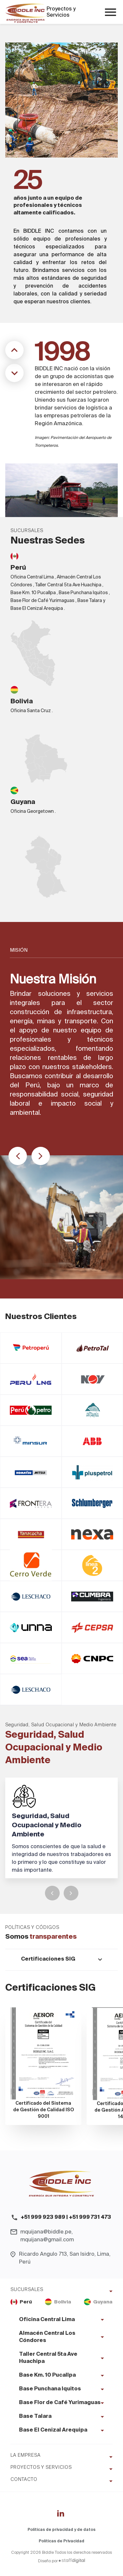  Describe the element at coordinates (48, 2358) in the screenshot. I see `Taller Central 5ta Ave Huachipa` at that location.